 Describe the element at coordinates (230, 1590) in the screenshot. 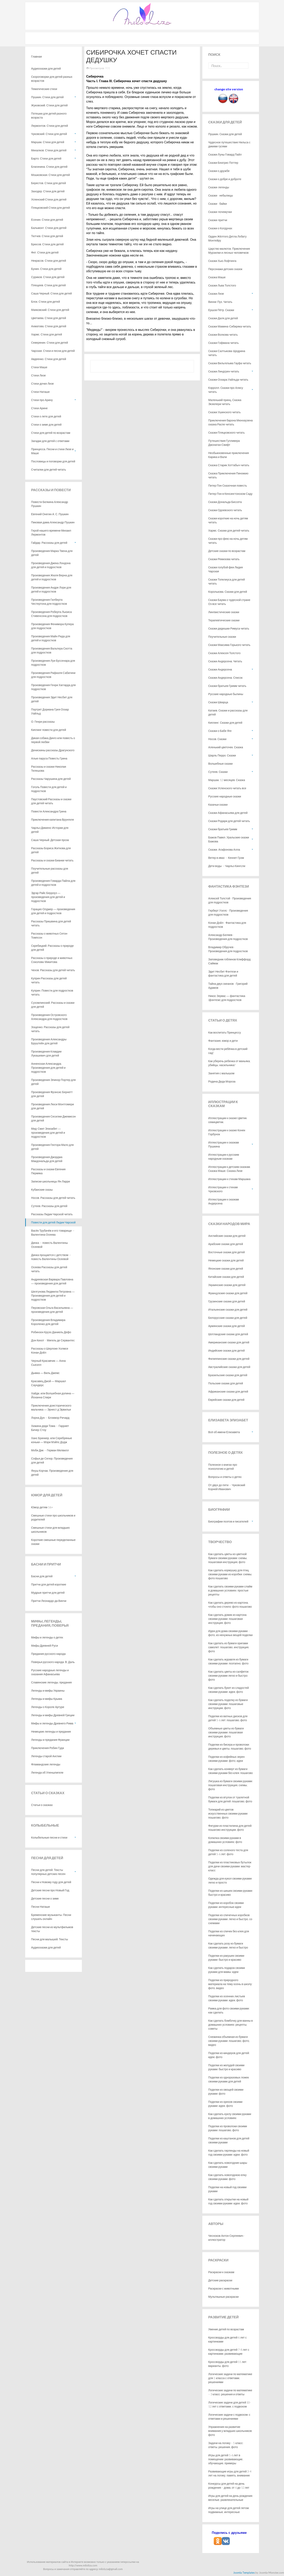

I see `Как сделать своими руками слайм в домашних условиях: простые рецепты` at that location.